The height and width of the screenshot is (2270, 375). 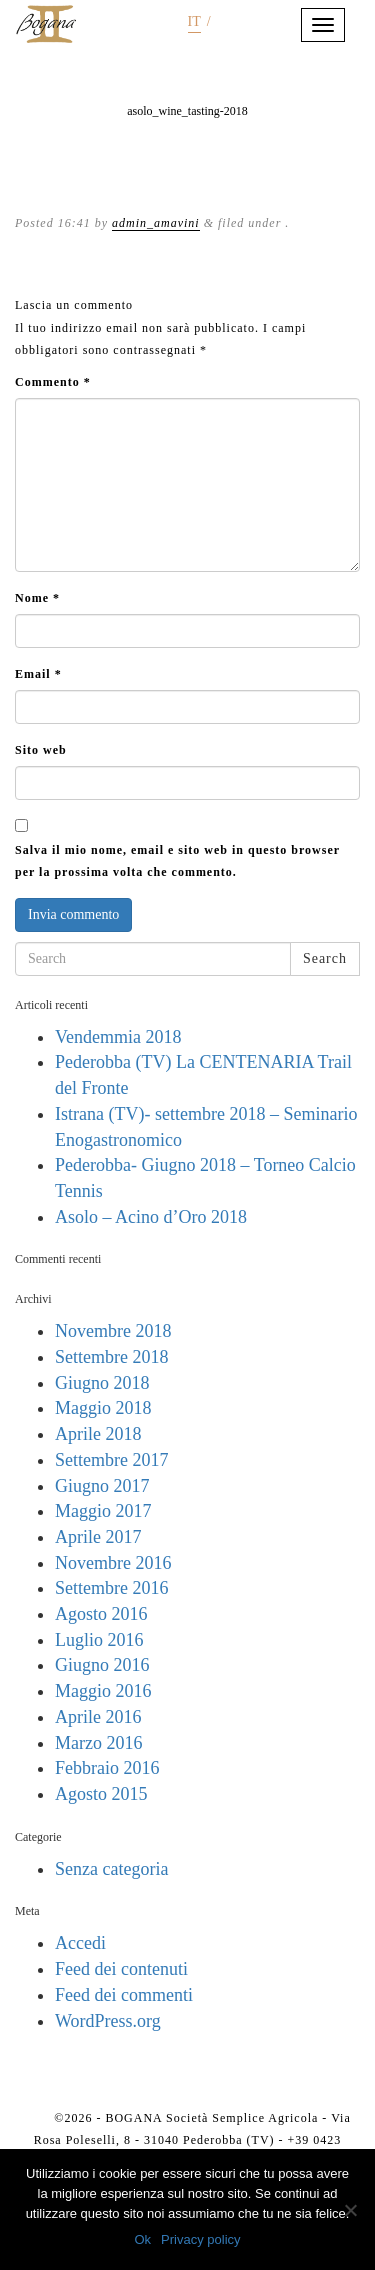 What do you see at coordinates (98, 1537) in the screenshot?
I see `Aprile 2017` at bounding box center [98, 1537].